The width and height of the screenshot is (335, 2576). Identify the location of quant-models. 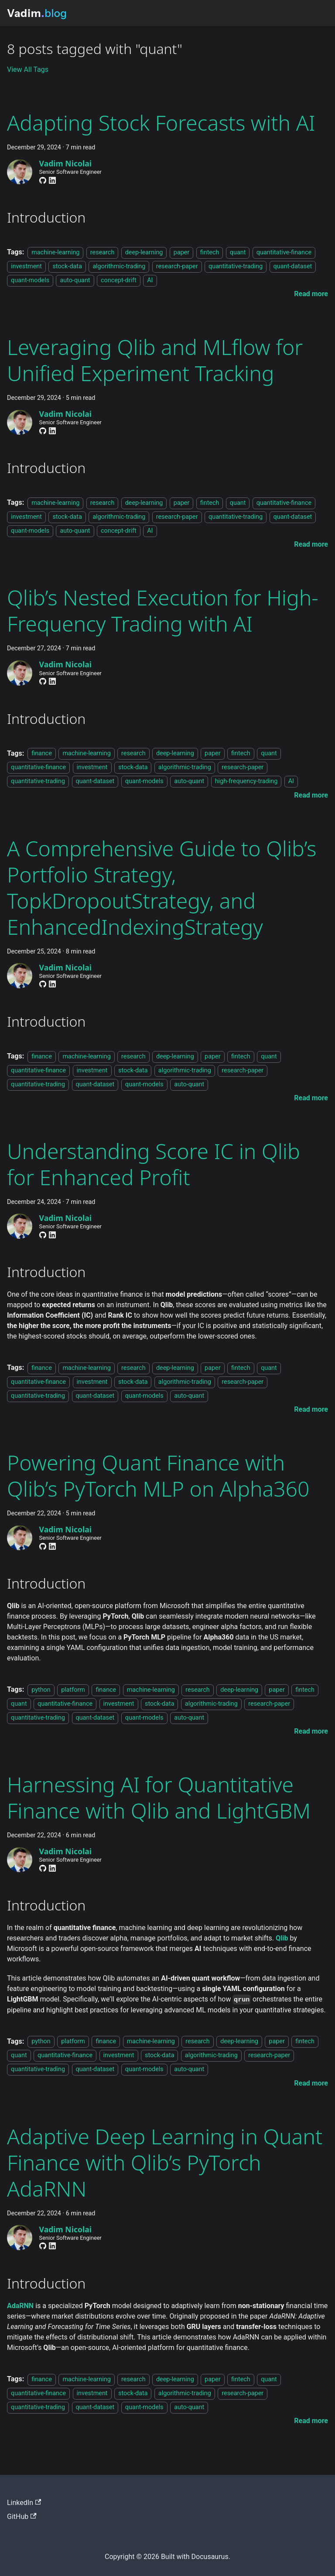
(30, 280).